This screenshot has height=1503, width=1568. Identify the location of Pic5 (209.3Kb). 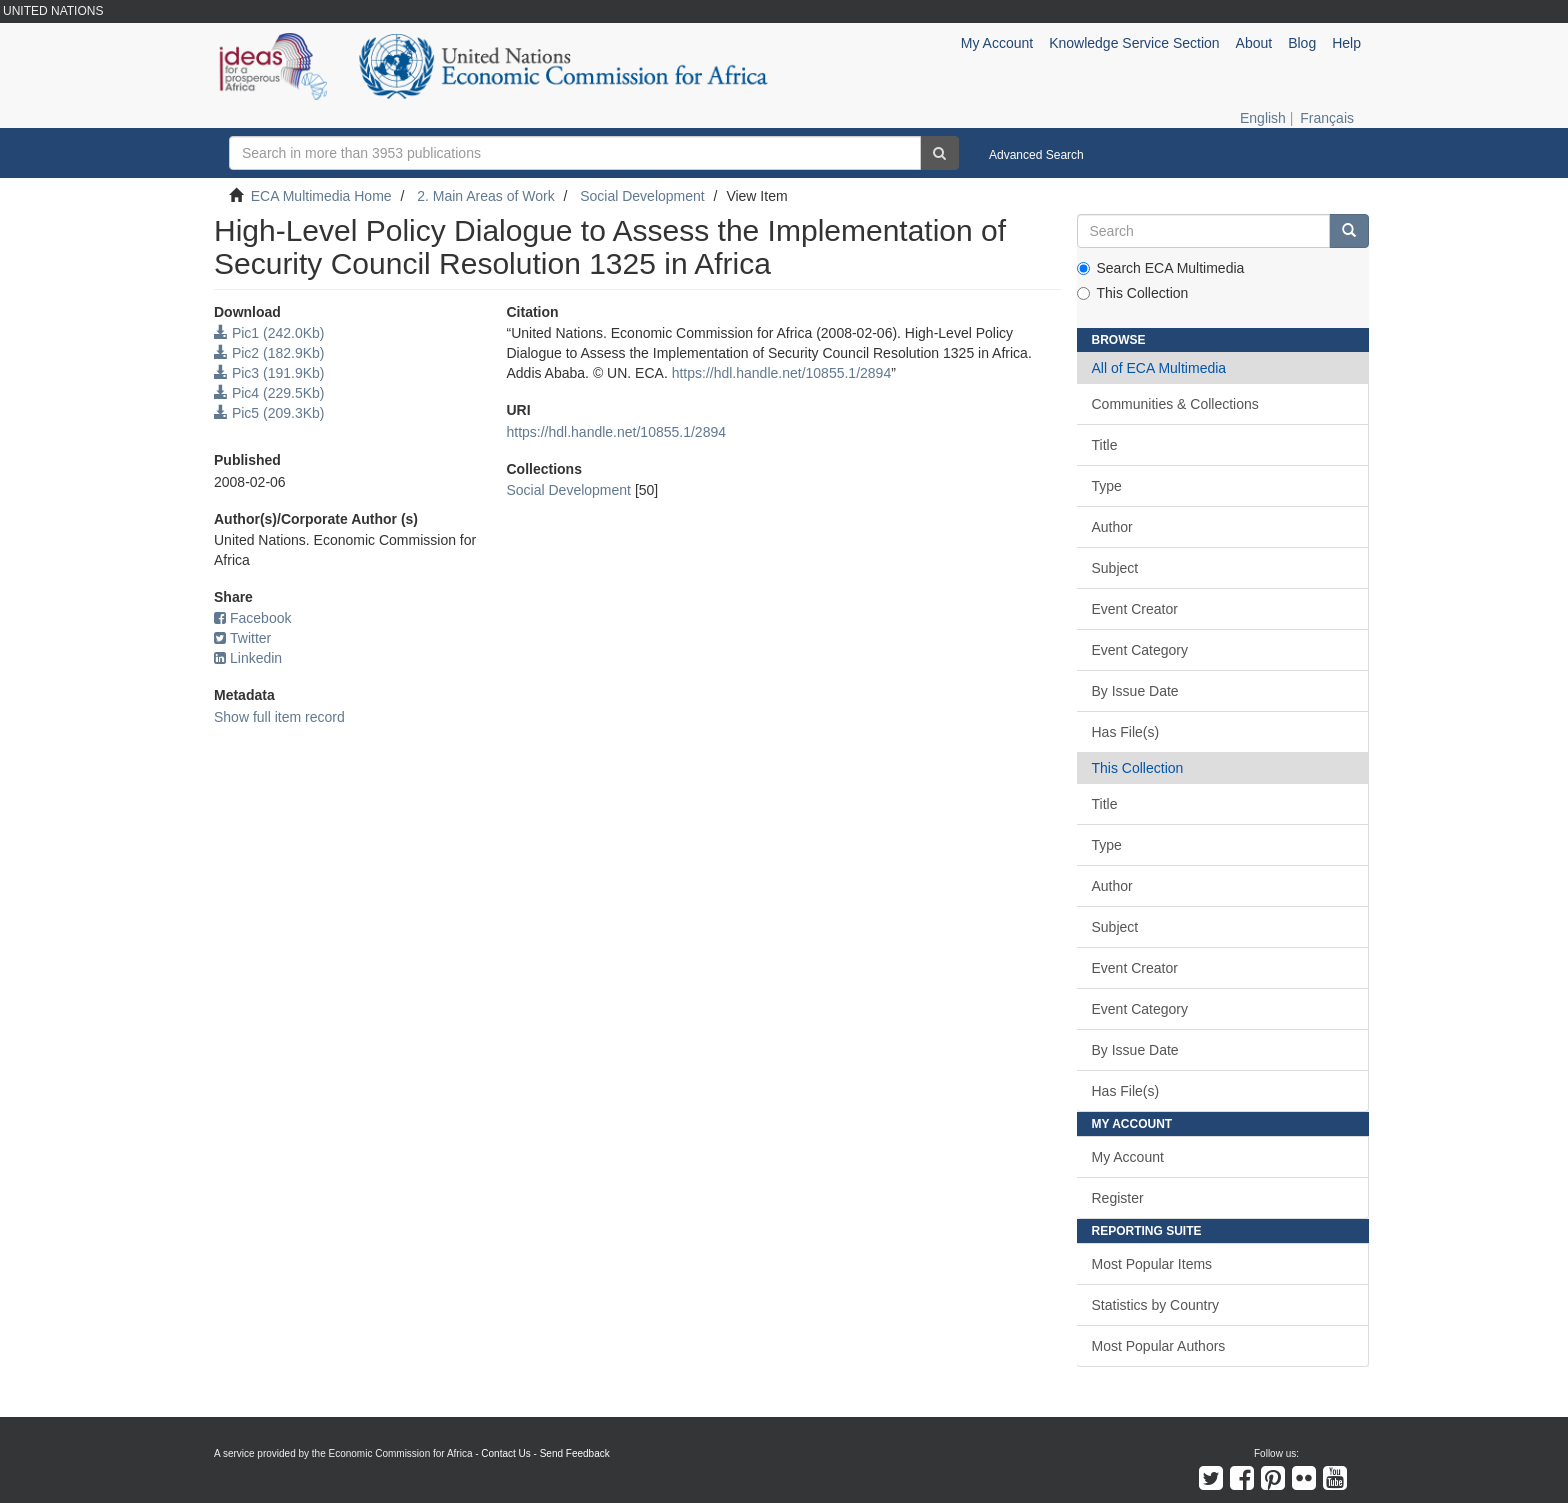
(269, 413).